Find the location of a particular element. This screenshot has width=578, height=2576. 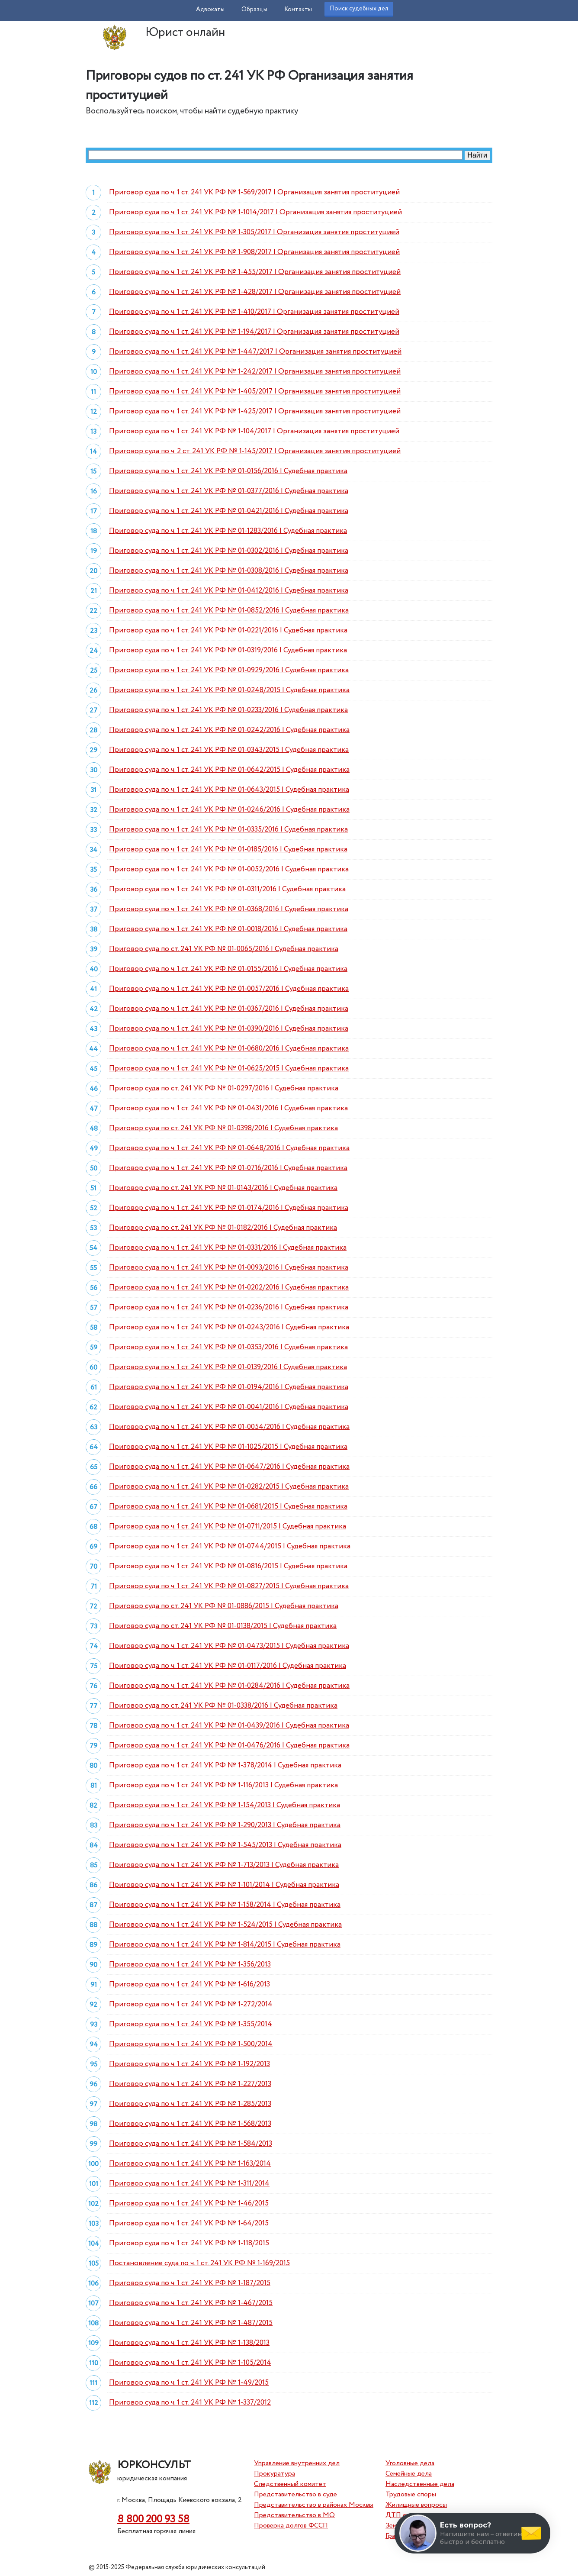

Приговор суда по ч. 1 ст. 241 УК РФ № 01-0473/2015 | Судебная практика is located at coordinates (229, 1646).